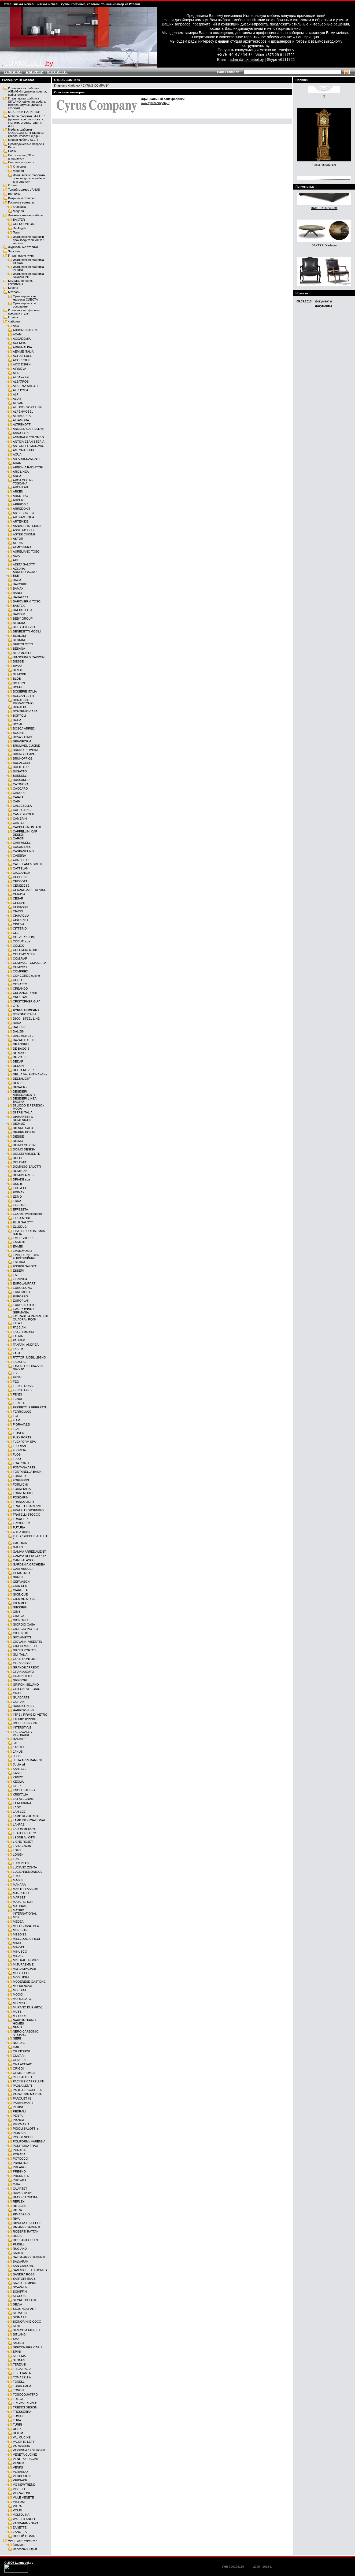 This screenshot has width=355, height=2576. Describe the element at coordinates (18, 1693) in the screenshot. I see `GRILLI` at that location.